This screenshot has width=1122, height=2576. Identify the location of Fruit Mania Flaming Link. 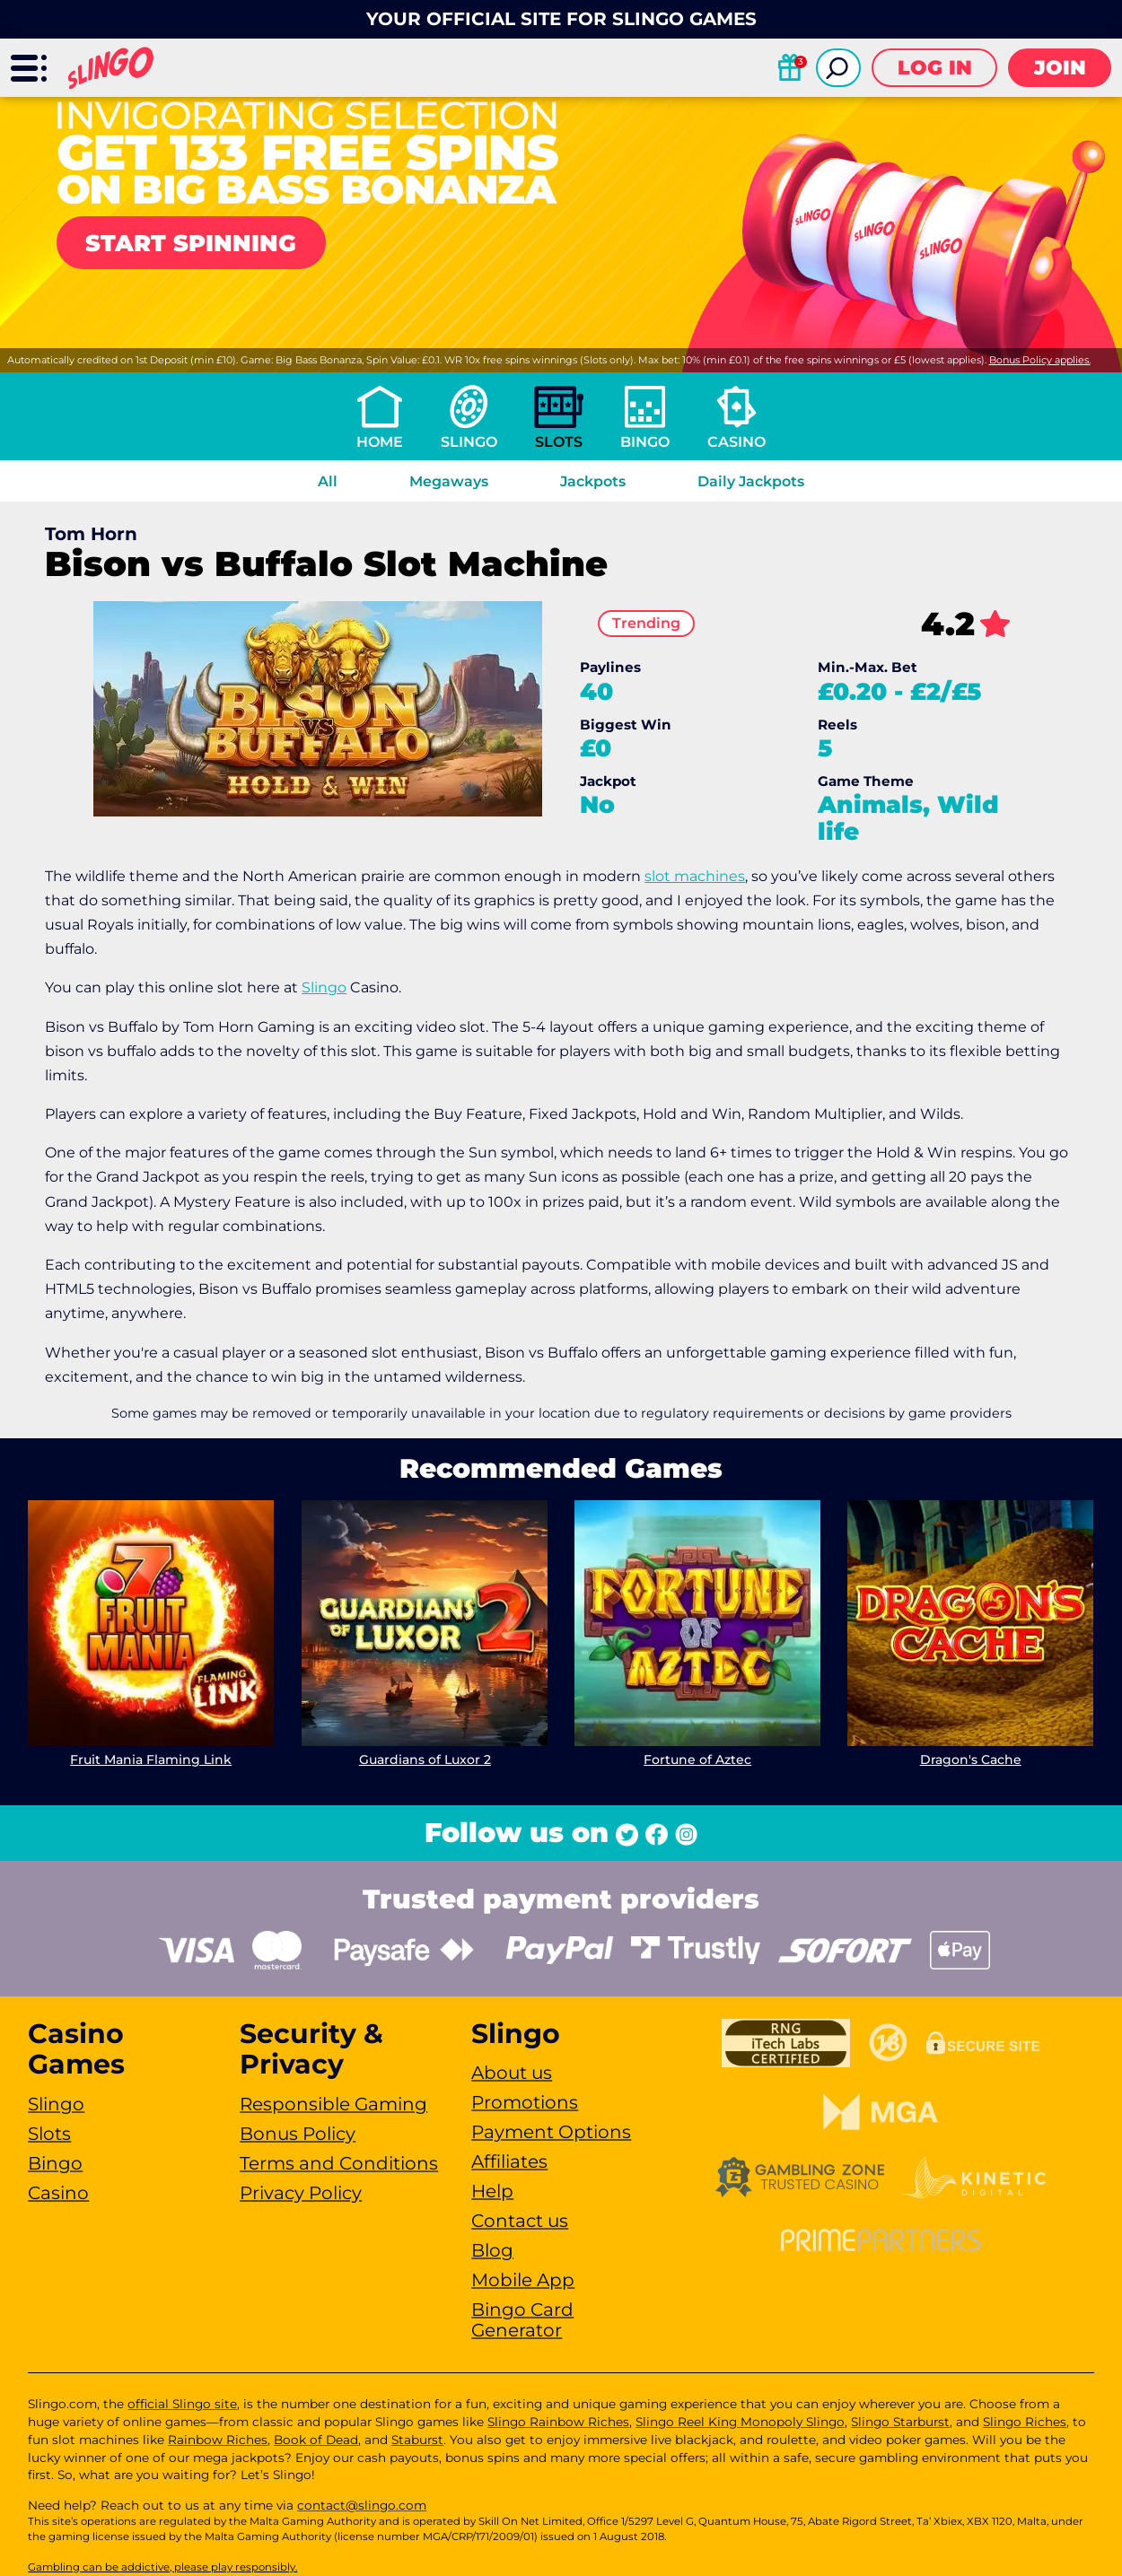
(151, 1760).